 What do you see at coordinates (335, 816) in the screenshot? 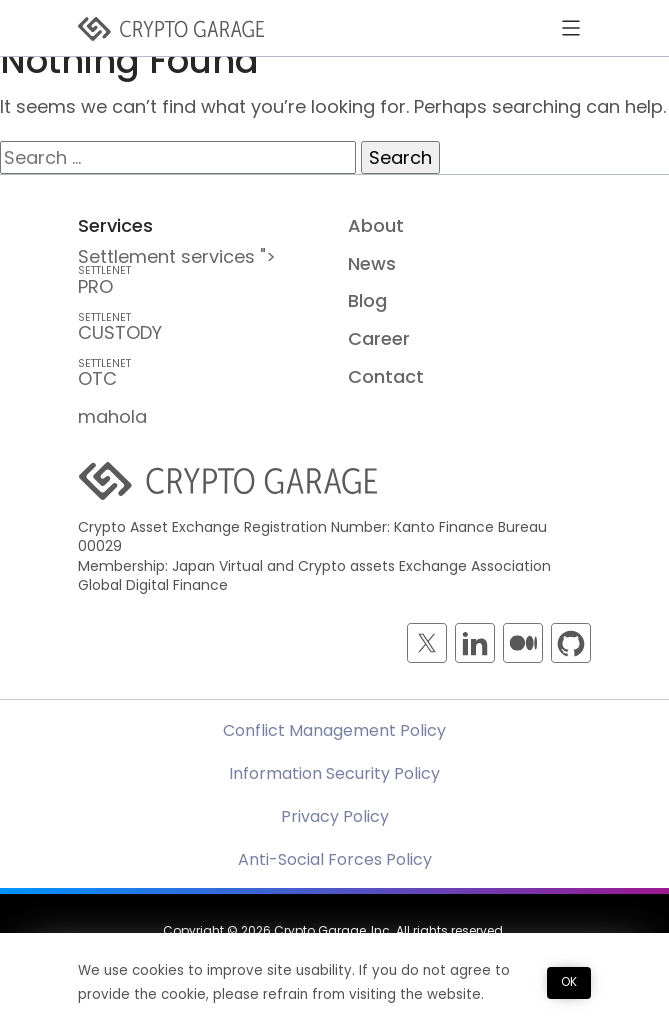
I see `Privacy Policy` at bounding box center [335, 816].